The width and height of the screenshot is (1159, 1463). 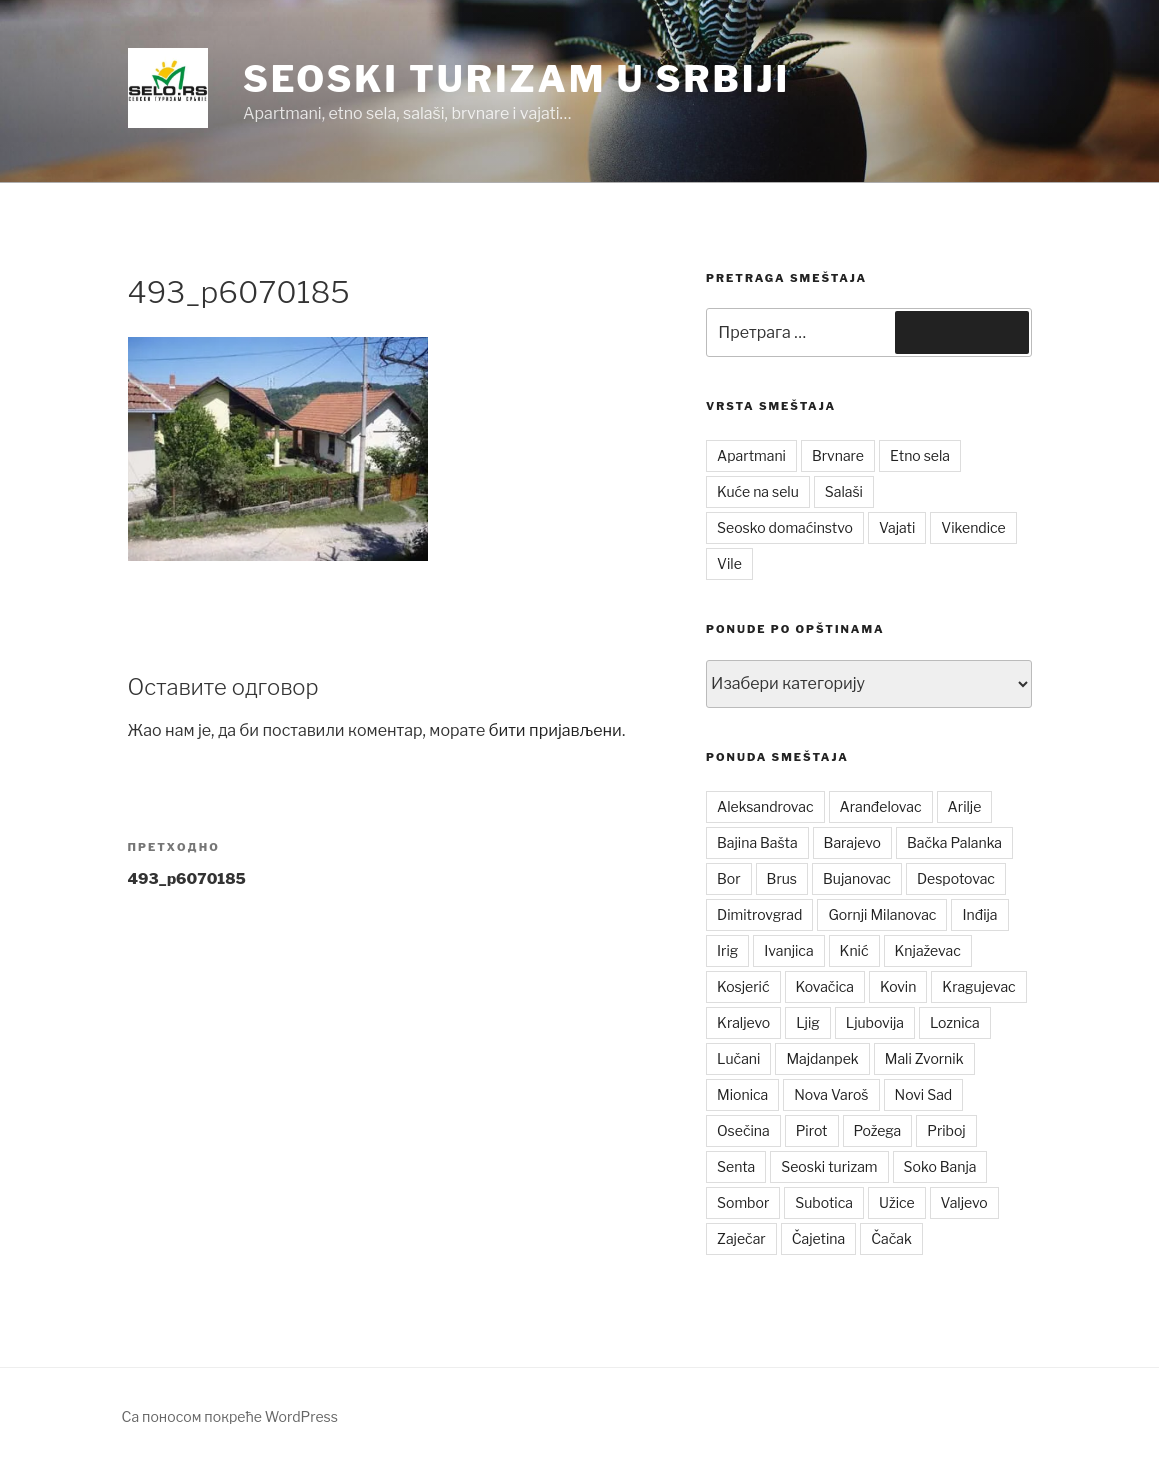 What do you see at coordinates (979, 914) in the screenshot?
I see `Inđija` at bounding box center [979, 914].